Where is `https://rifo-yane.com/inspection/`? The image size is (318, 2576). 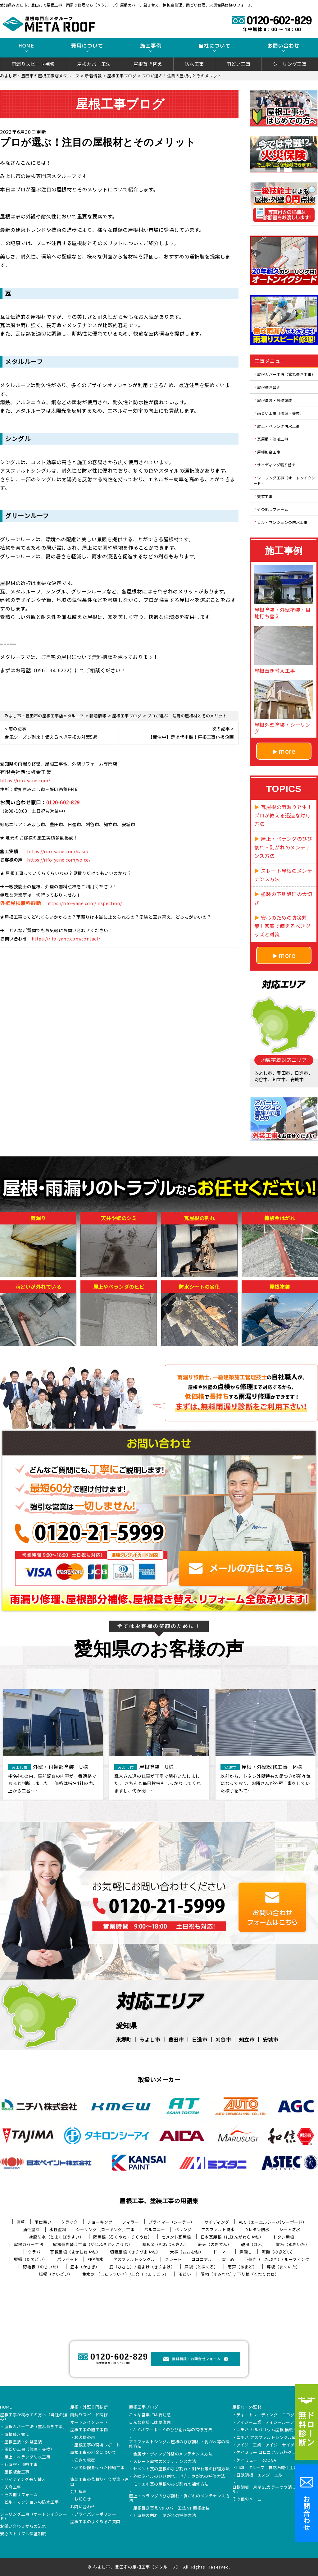 https://rifo-yane.com/inspection/ is located at coordinates (84, 903).